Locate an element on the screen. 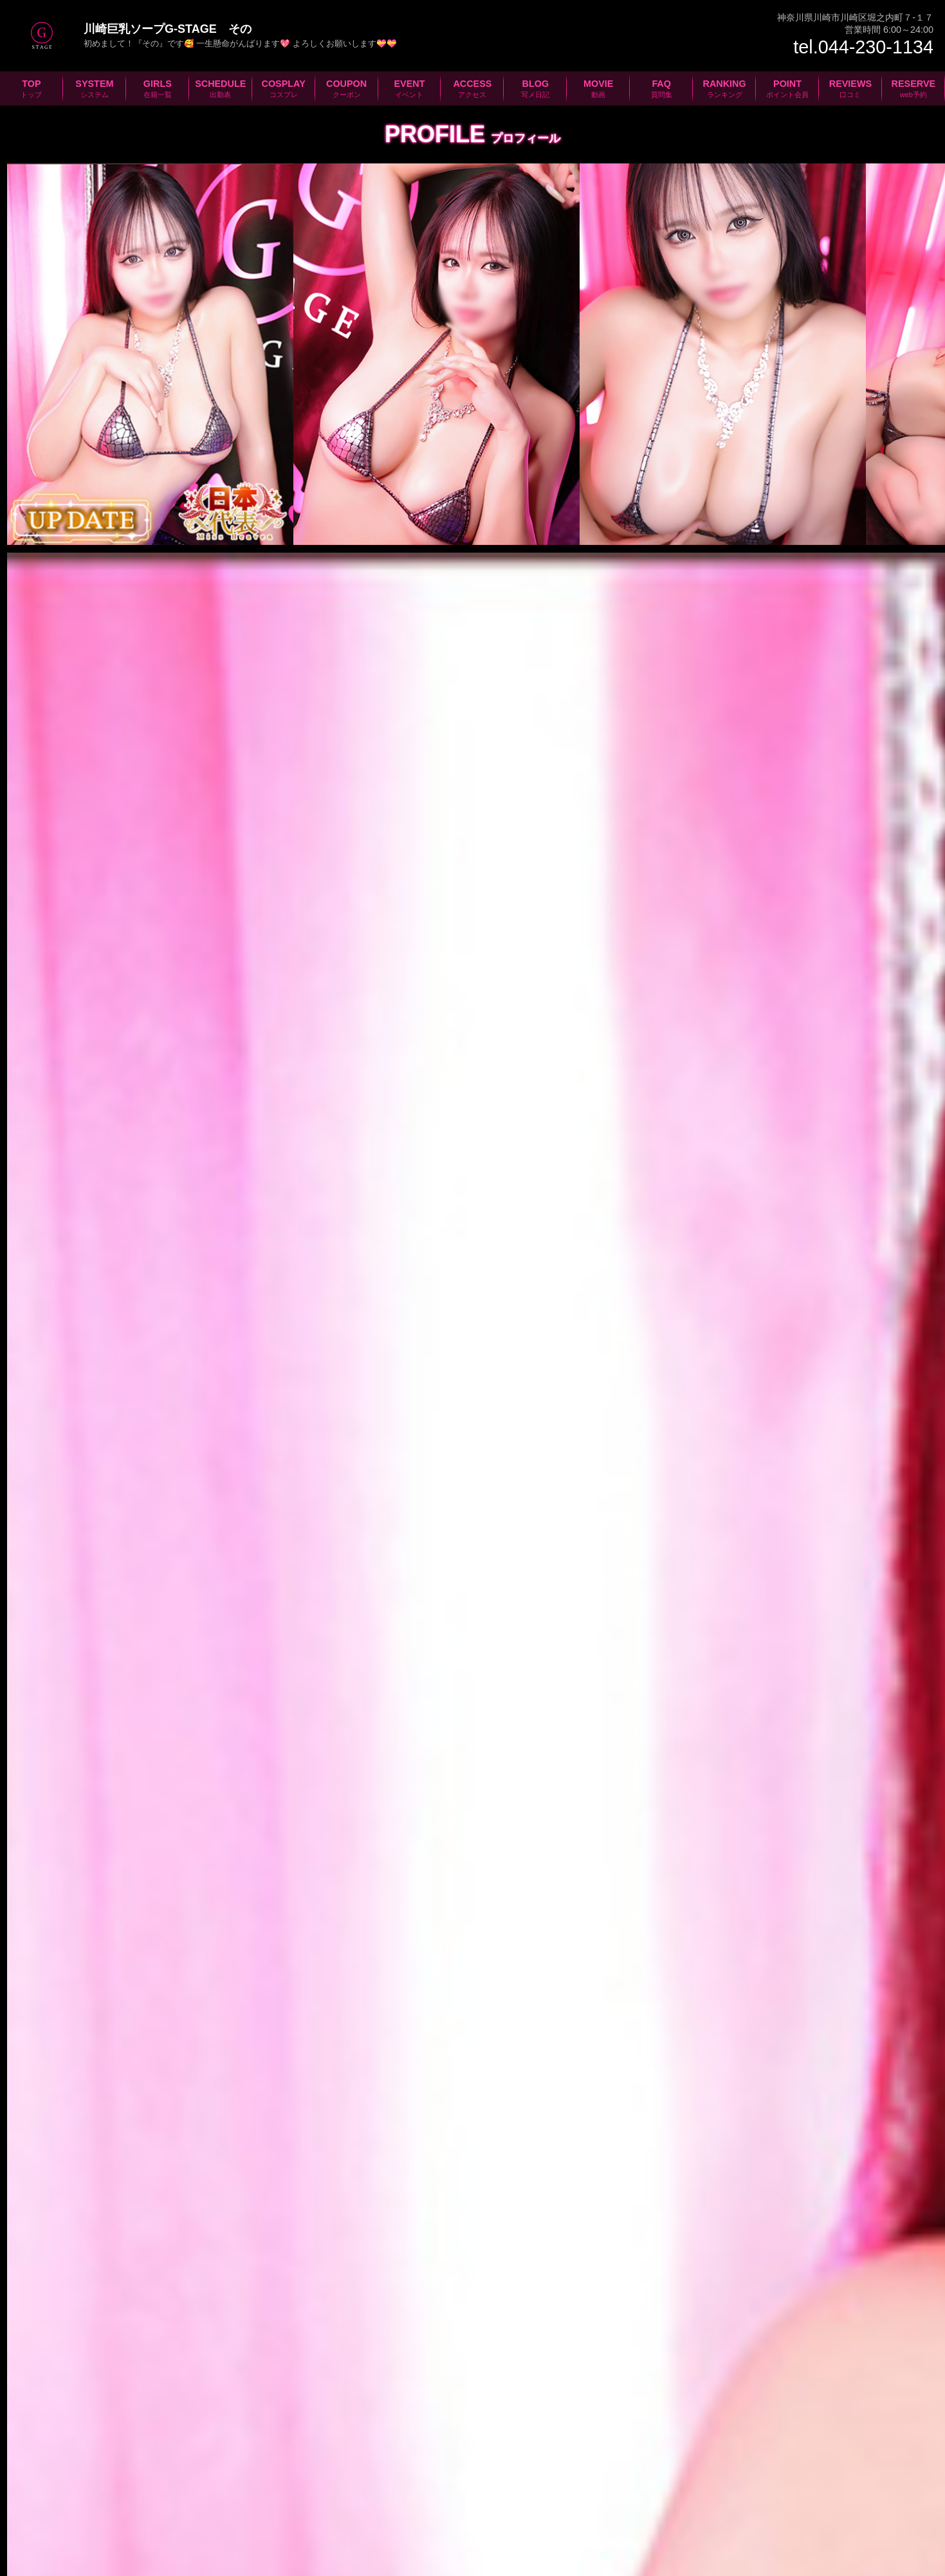 The height and width of the screenshot is (2576, 945). 写メ日記 is located at coordinates (609, 2506).